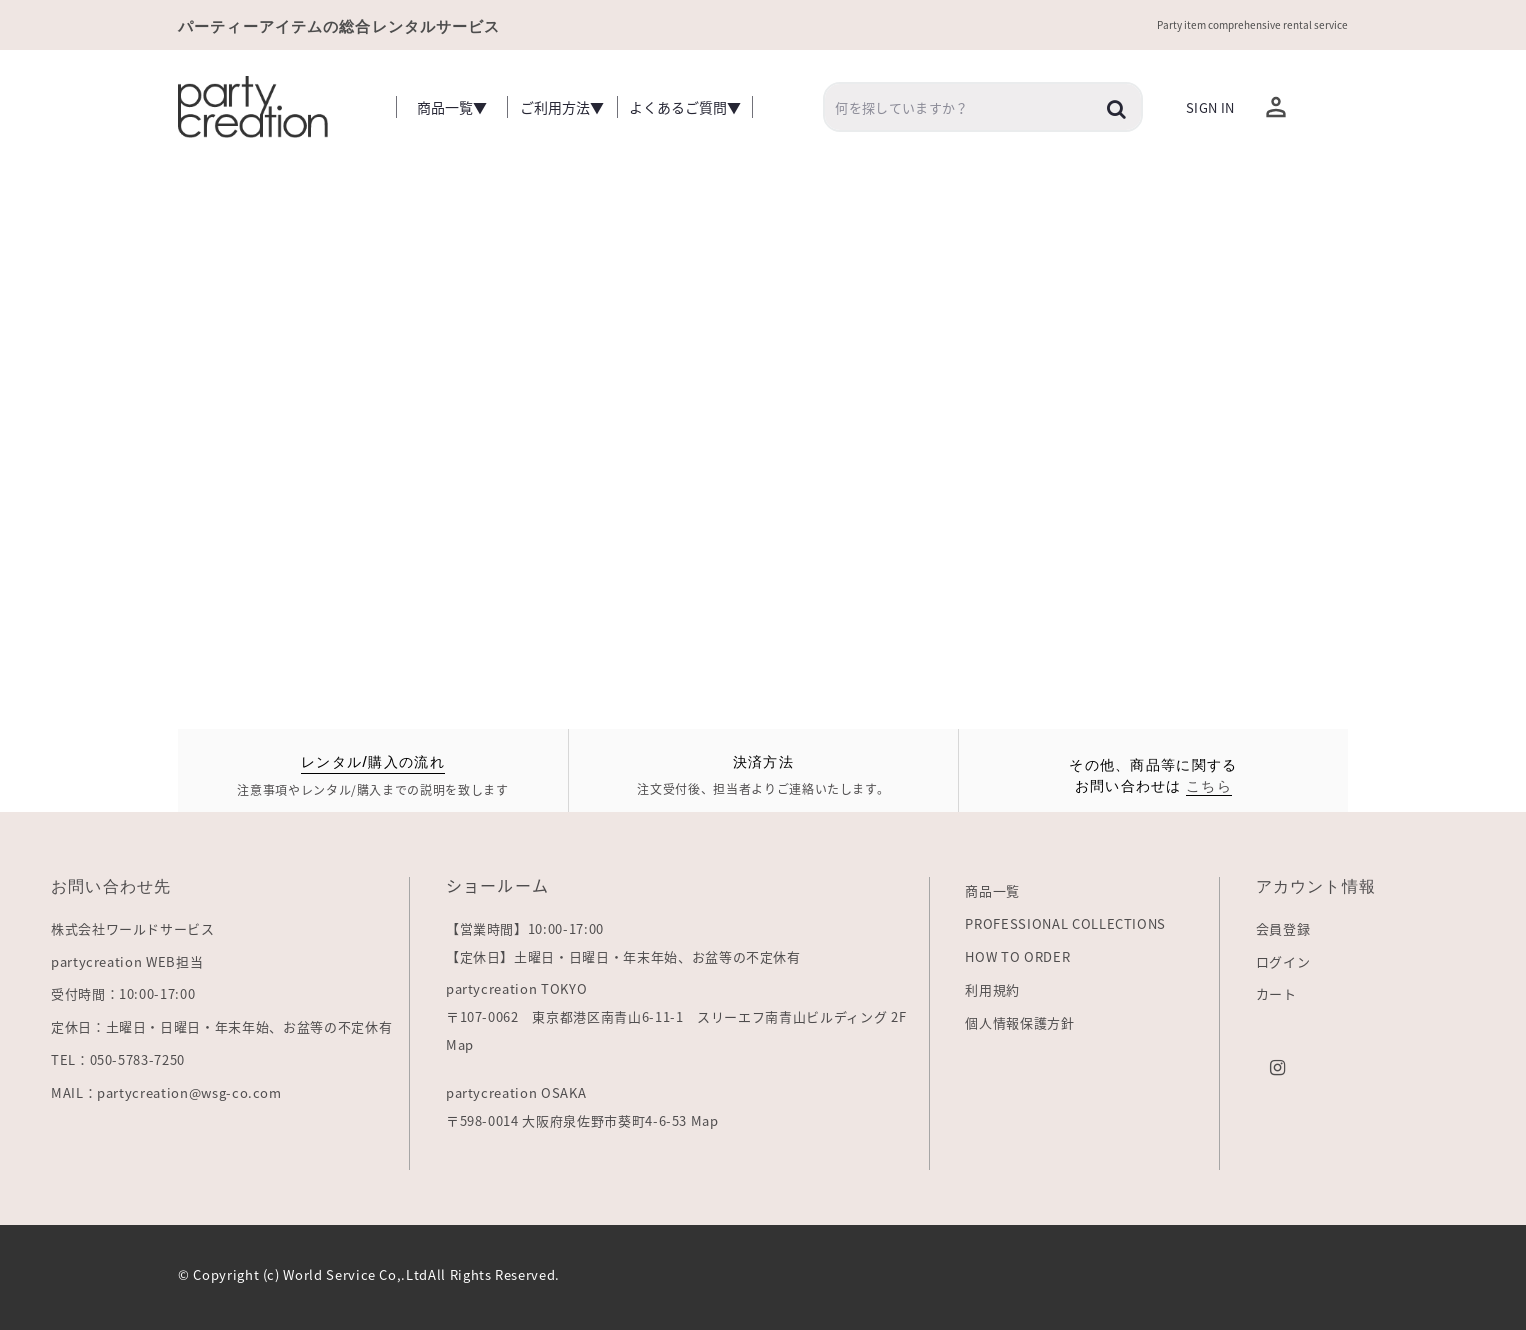  Describe the element at coordinates (1283, 928) in the screenshot. I see `会員登録` at that location.